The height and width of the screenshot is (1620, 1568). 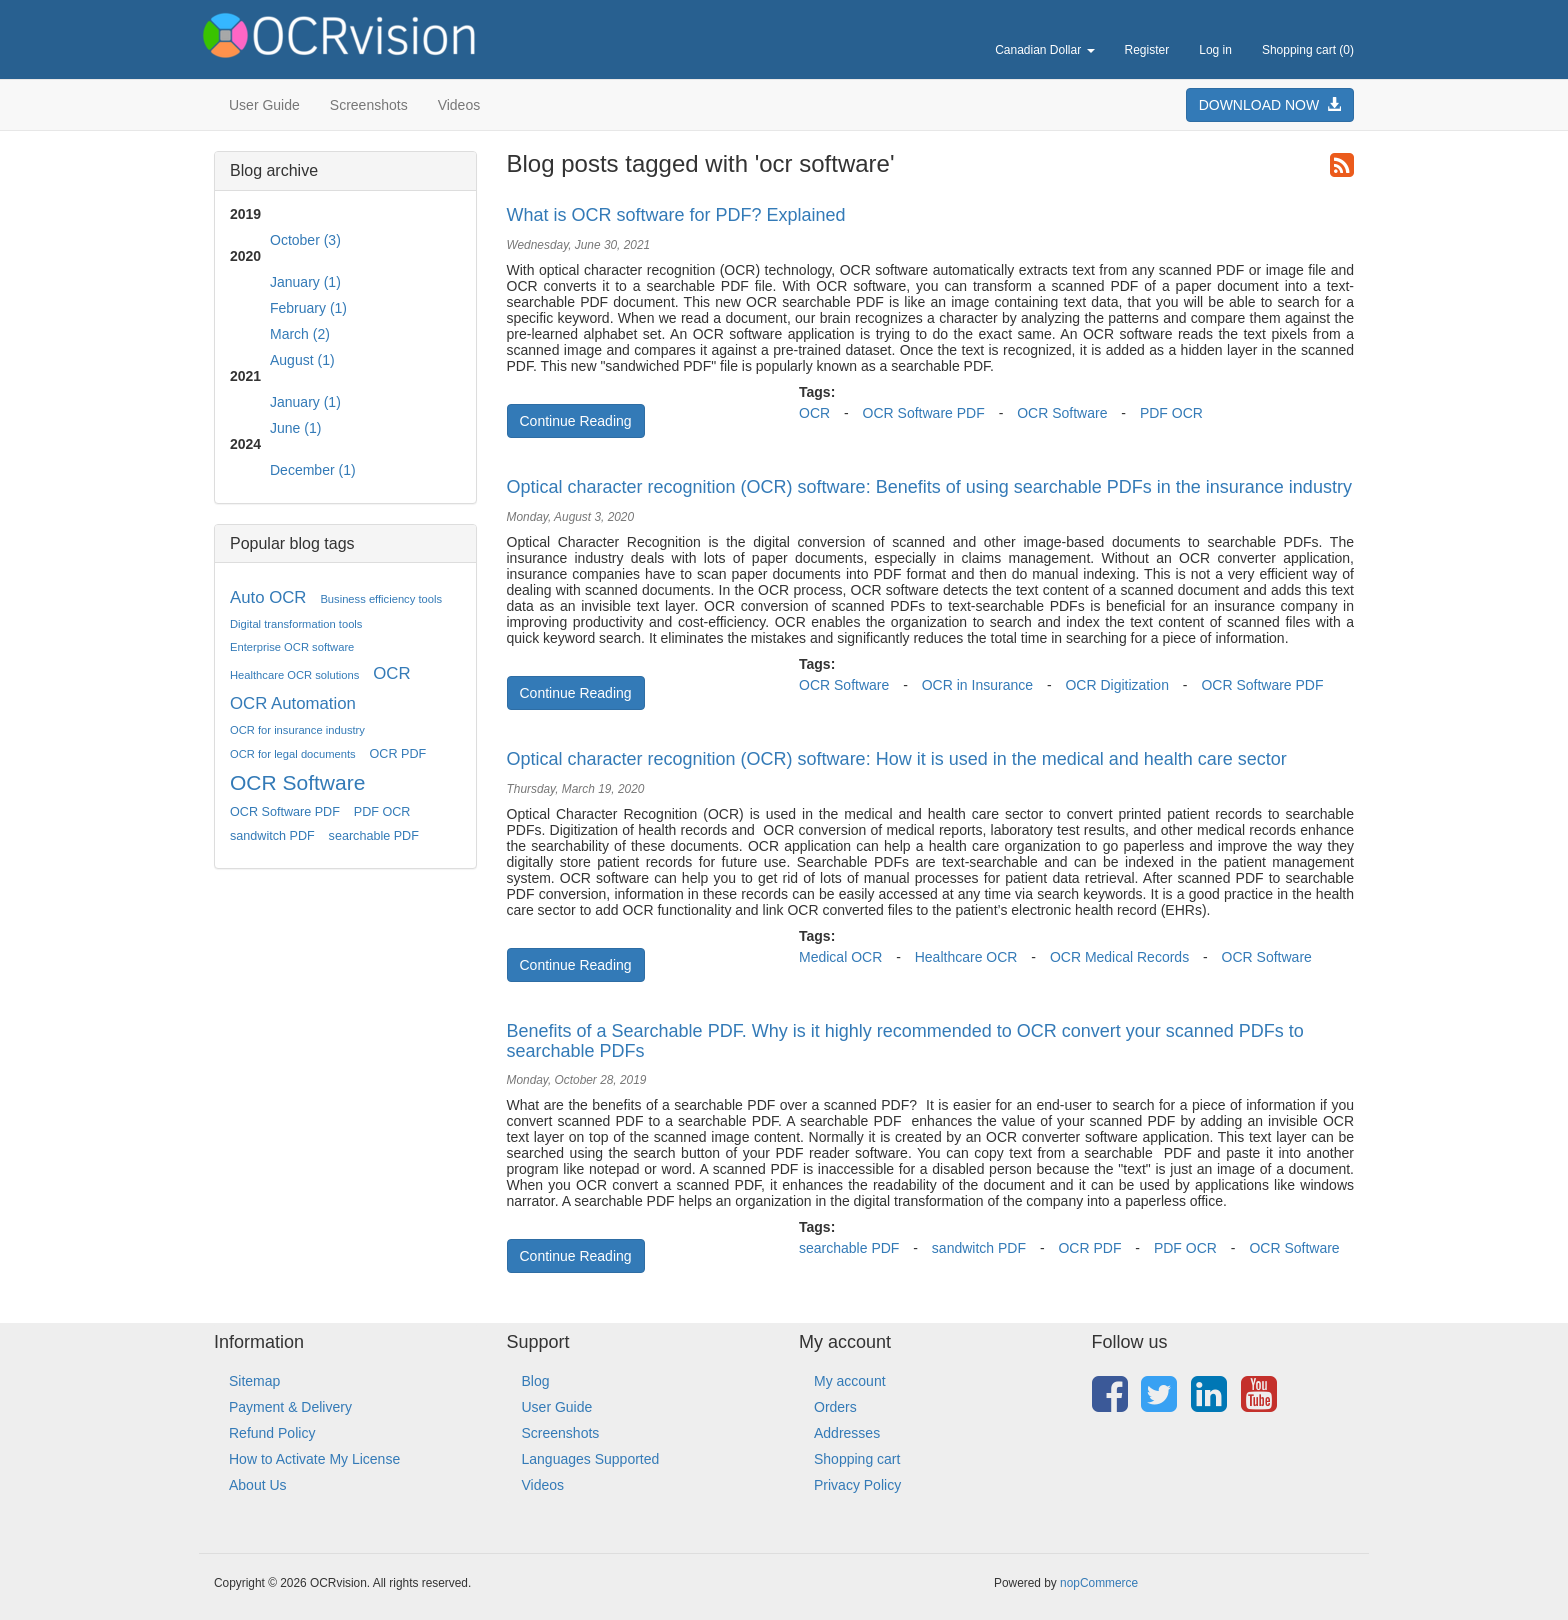 I want to click on PDF OCR, so click(x=382, y=812).